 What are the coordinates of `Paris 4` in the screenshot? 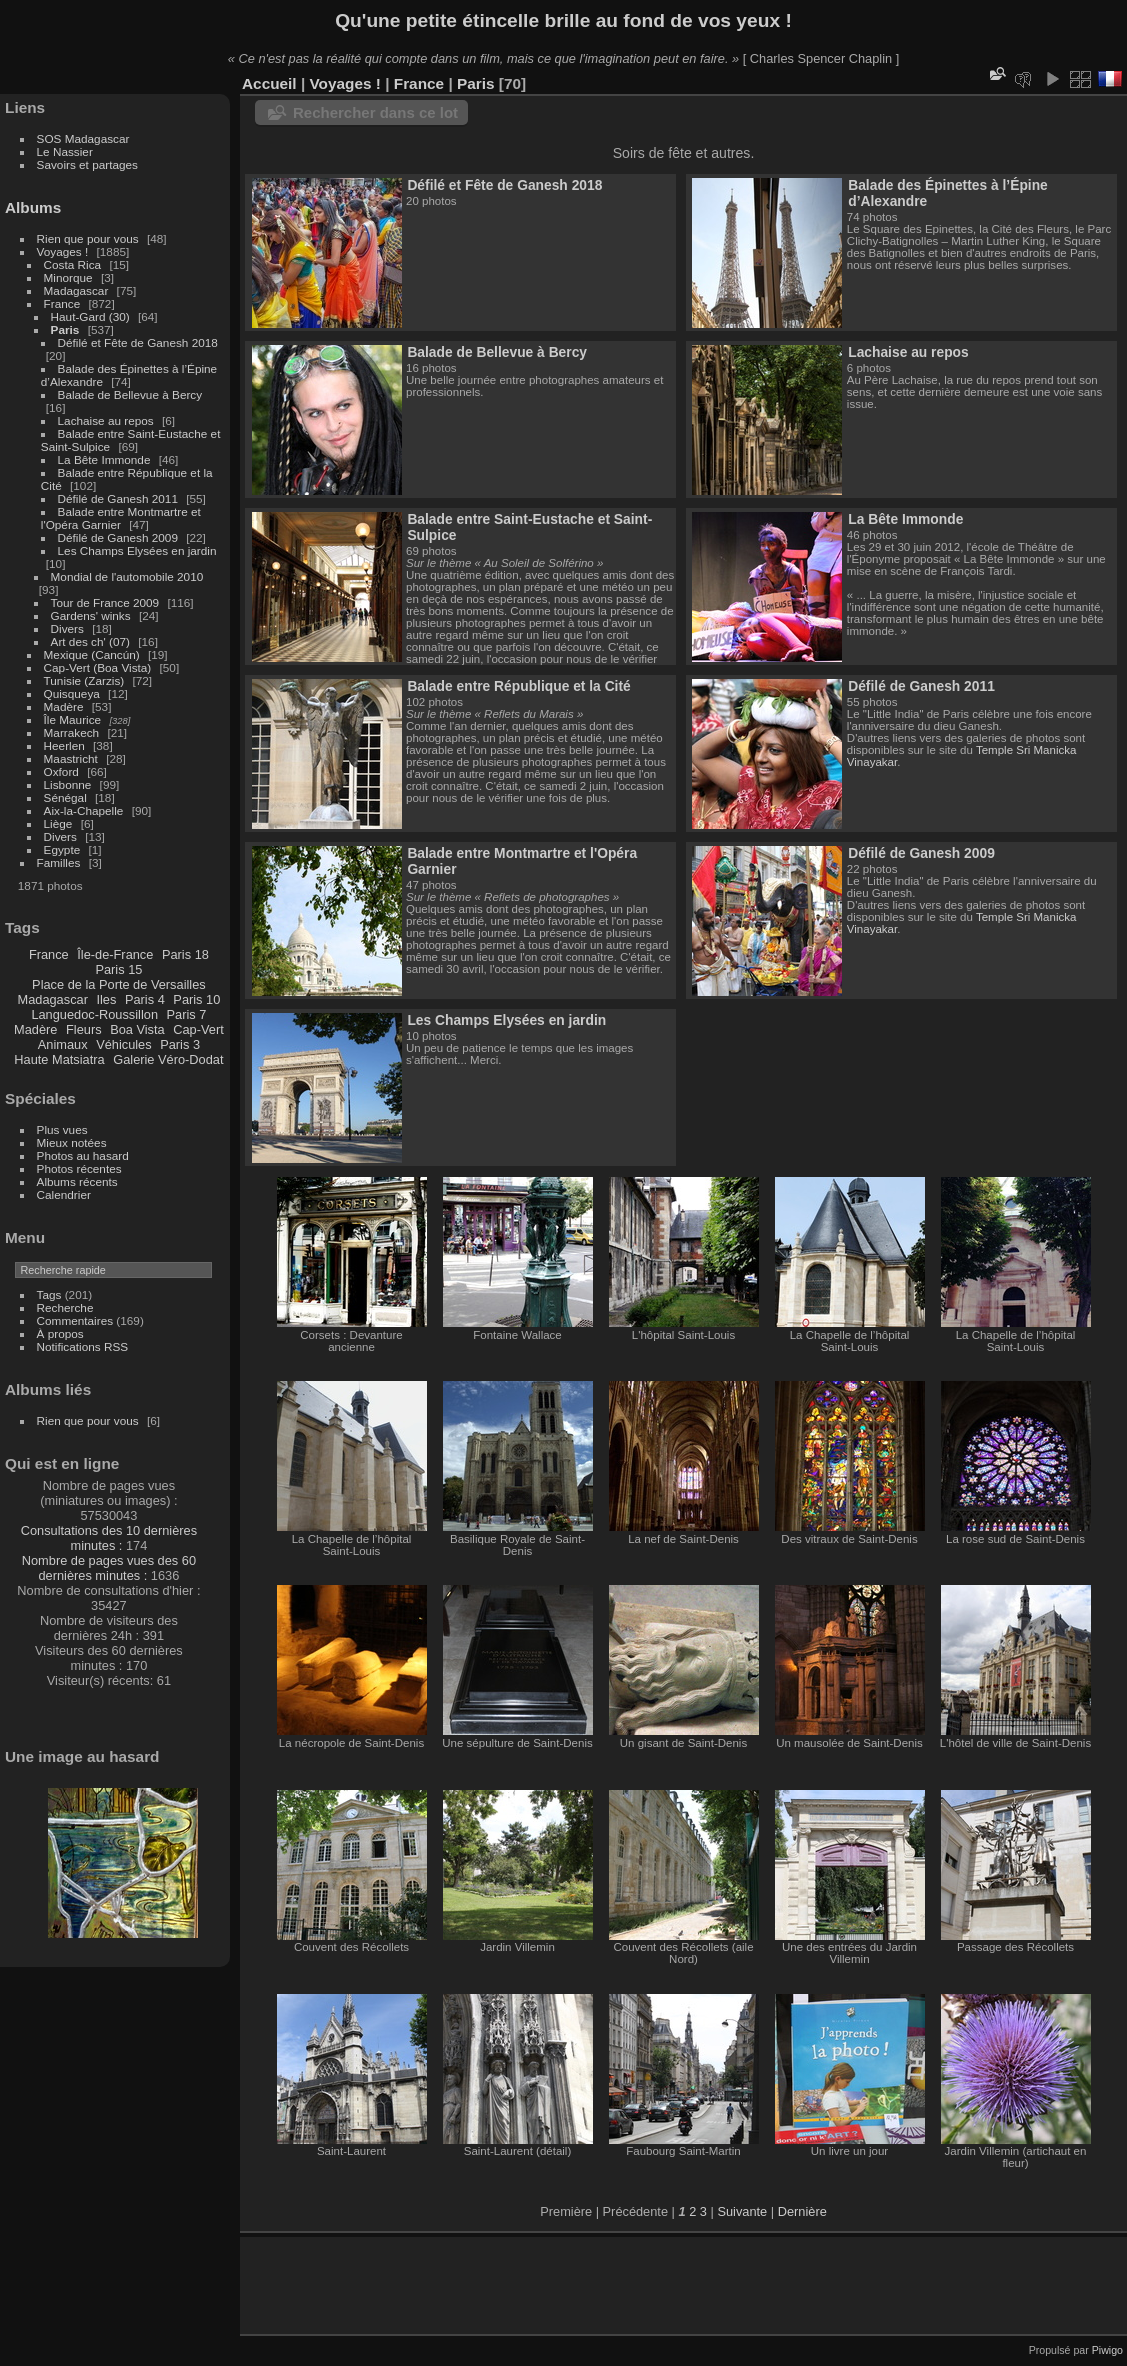 It's located at (145, 999).